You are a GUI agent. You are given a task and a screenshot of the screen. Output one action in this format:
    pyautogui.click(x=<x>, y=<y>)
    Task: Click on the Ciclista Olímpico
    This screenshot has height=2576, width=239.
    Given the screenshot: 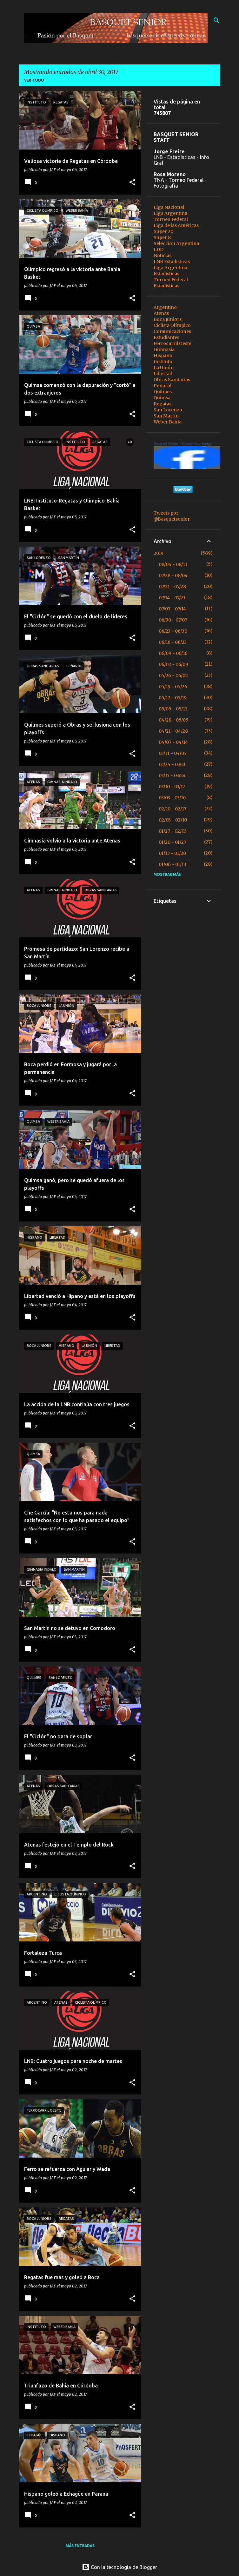 What is the action you would take?
    pyautogui.click(x=172, y=325)
    